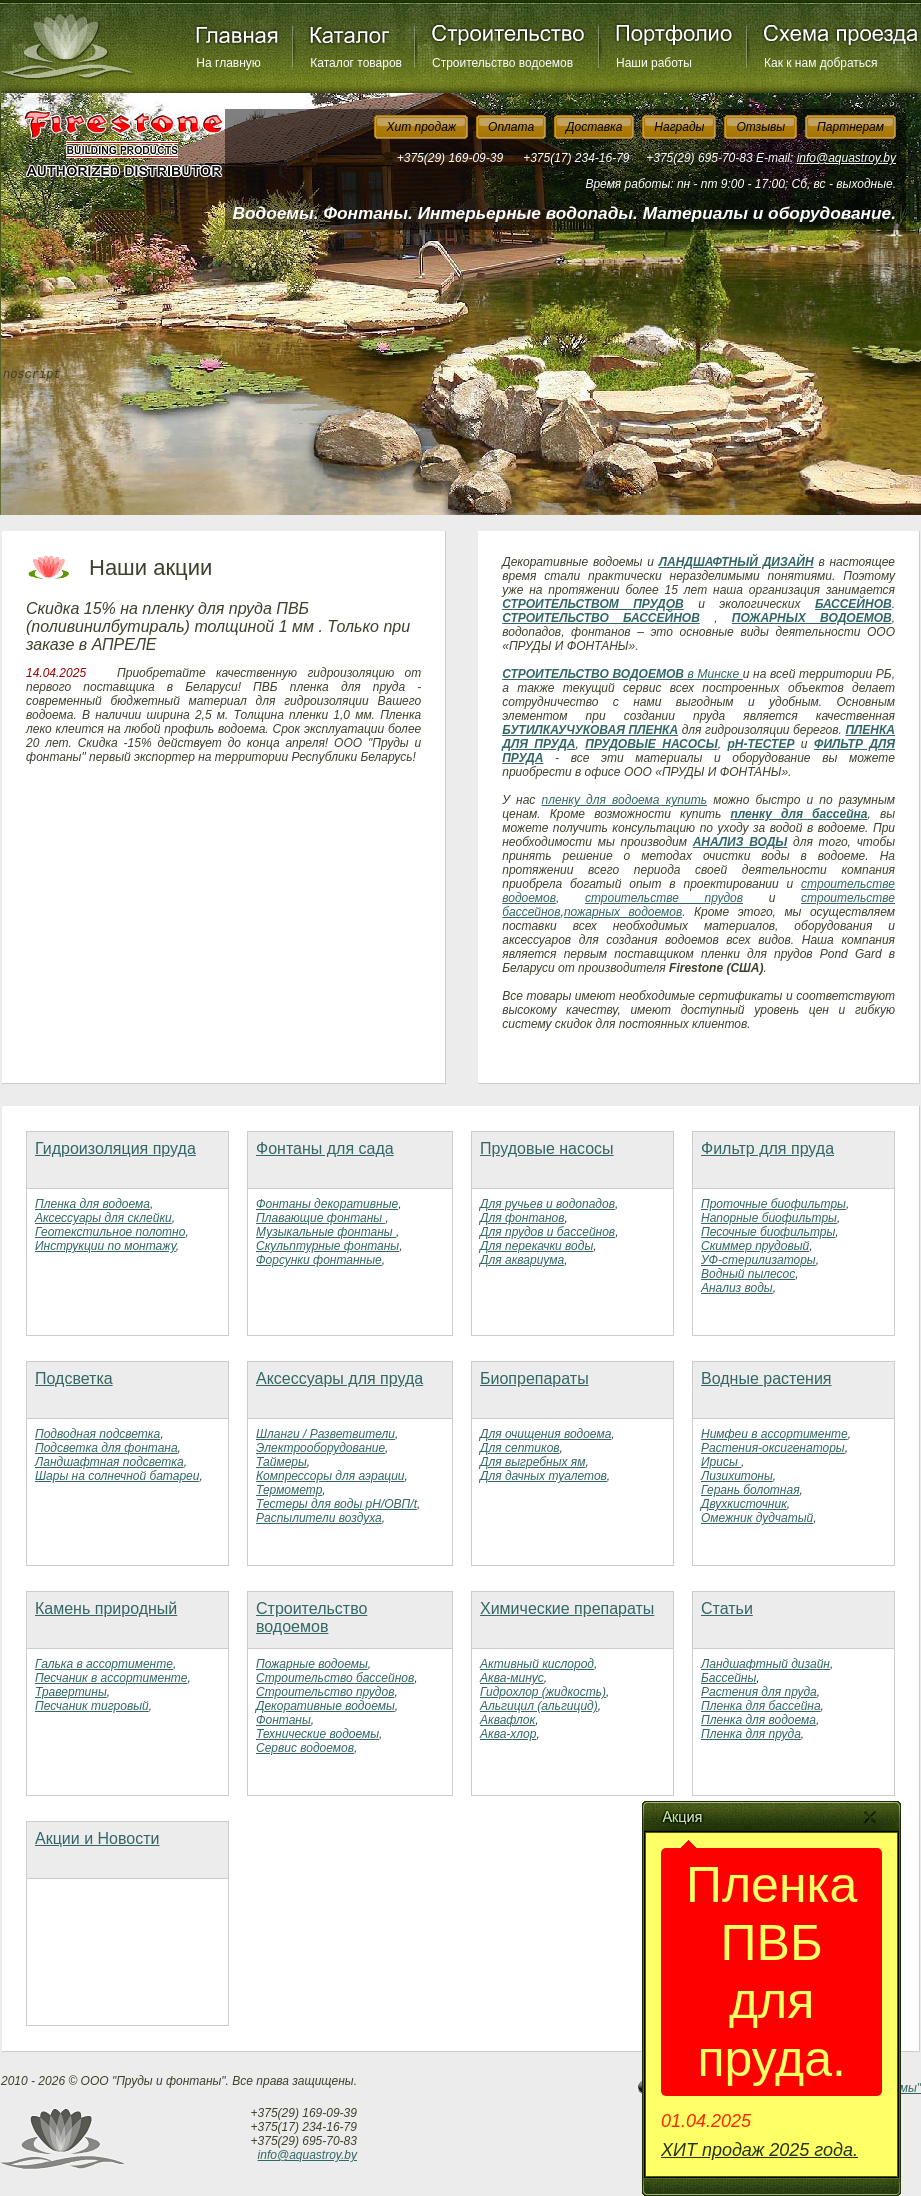  What do you see at coordinates (713, 674) in the screenshot?
I see `в Минске` at bounding box center [713, 674].